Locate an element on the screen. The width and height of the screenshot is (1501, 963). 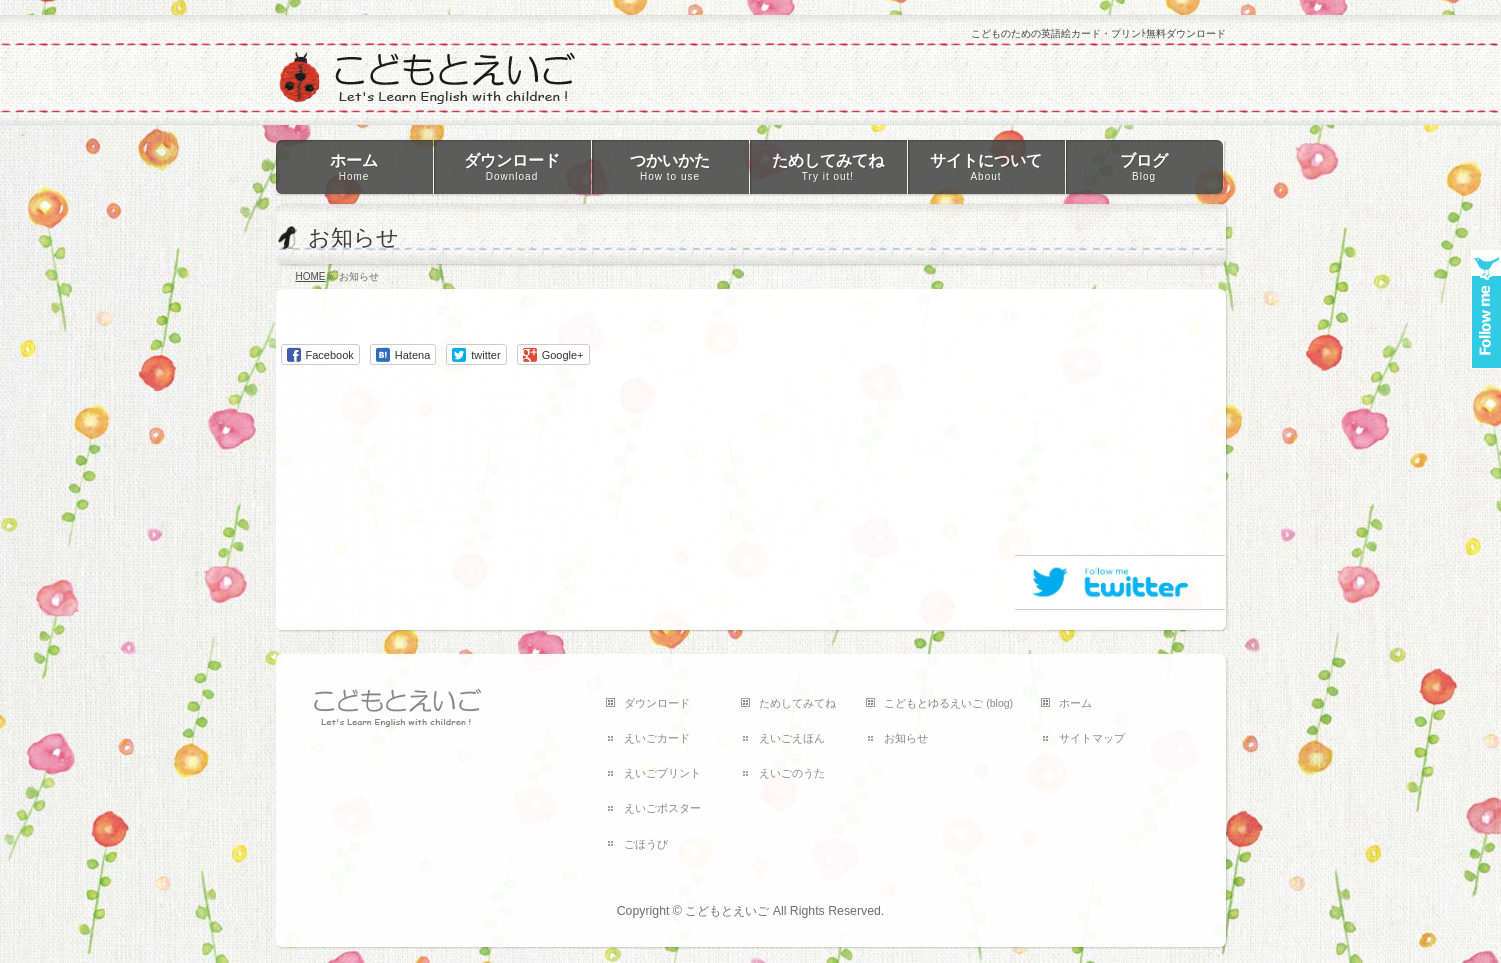
ためしてみてね is located at coordinates (797, 703).